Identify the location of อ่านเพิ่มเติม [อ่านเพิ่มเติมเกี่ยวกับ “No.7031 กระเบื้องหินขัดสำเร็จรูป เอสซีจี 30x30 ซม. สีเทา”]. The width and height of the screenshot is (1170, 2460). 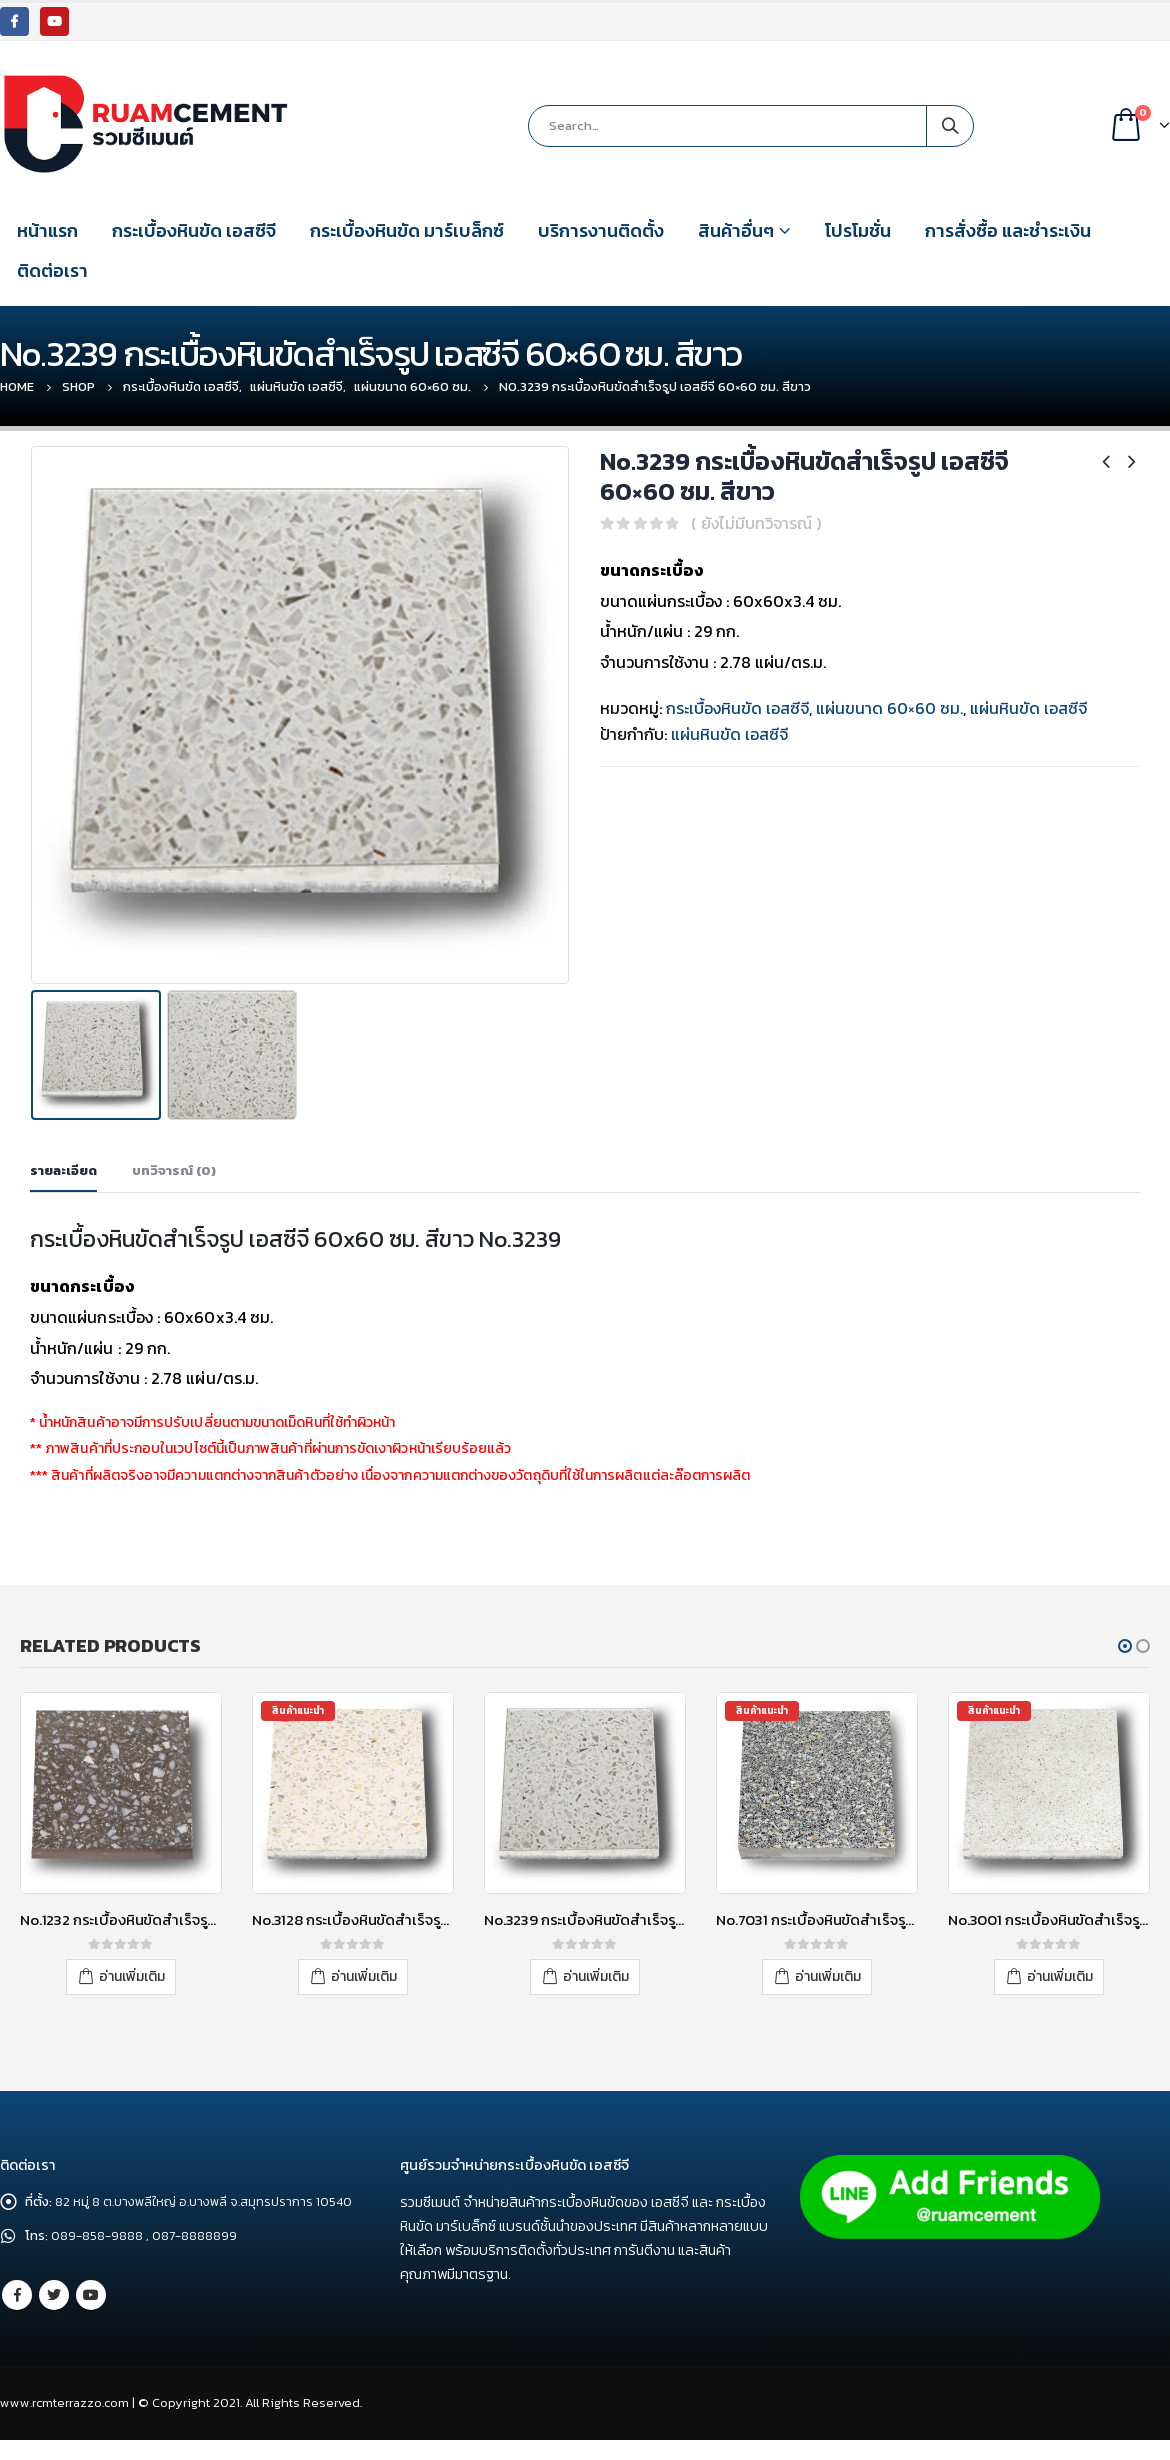
(828, 1975).